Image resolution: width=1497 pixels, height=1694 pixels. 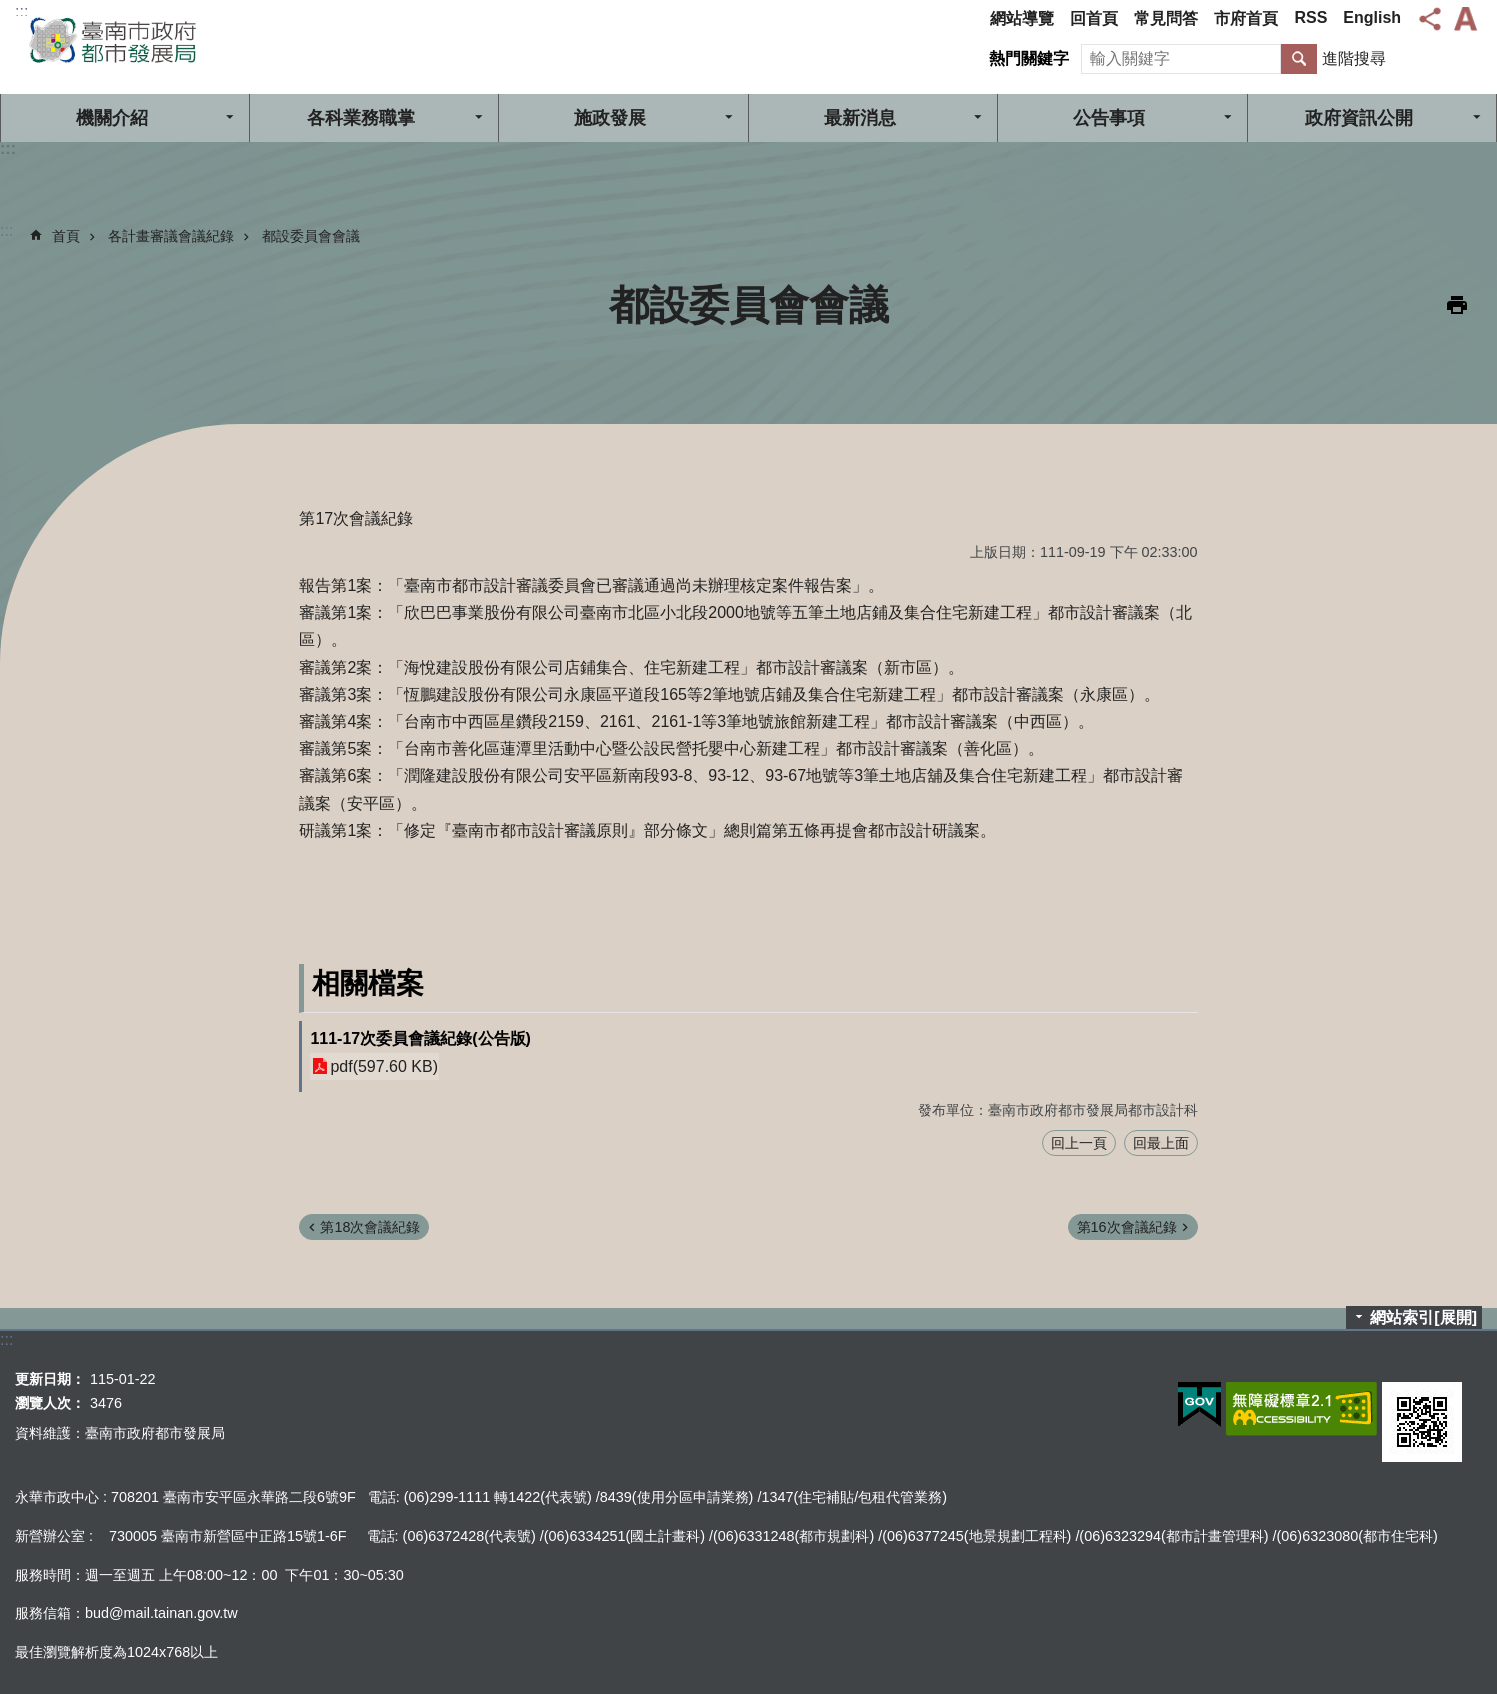 What do you see at coordinates (1423, 1317) in the screenshot?
I see `網站索引[展開]` at bounding box center [1423, 1317].